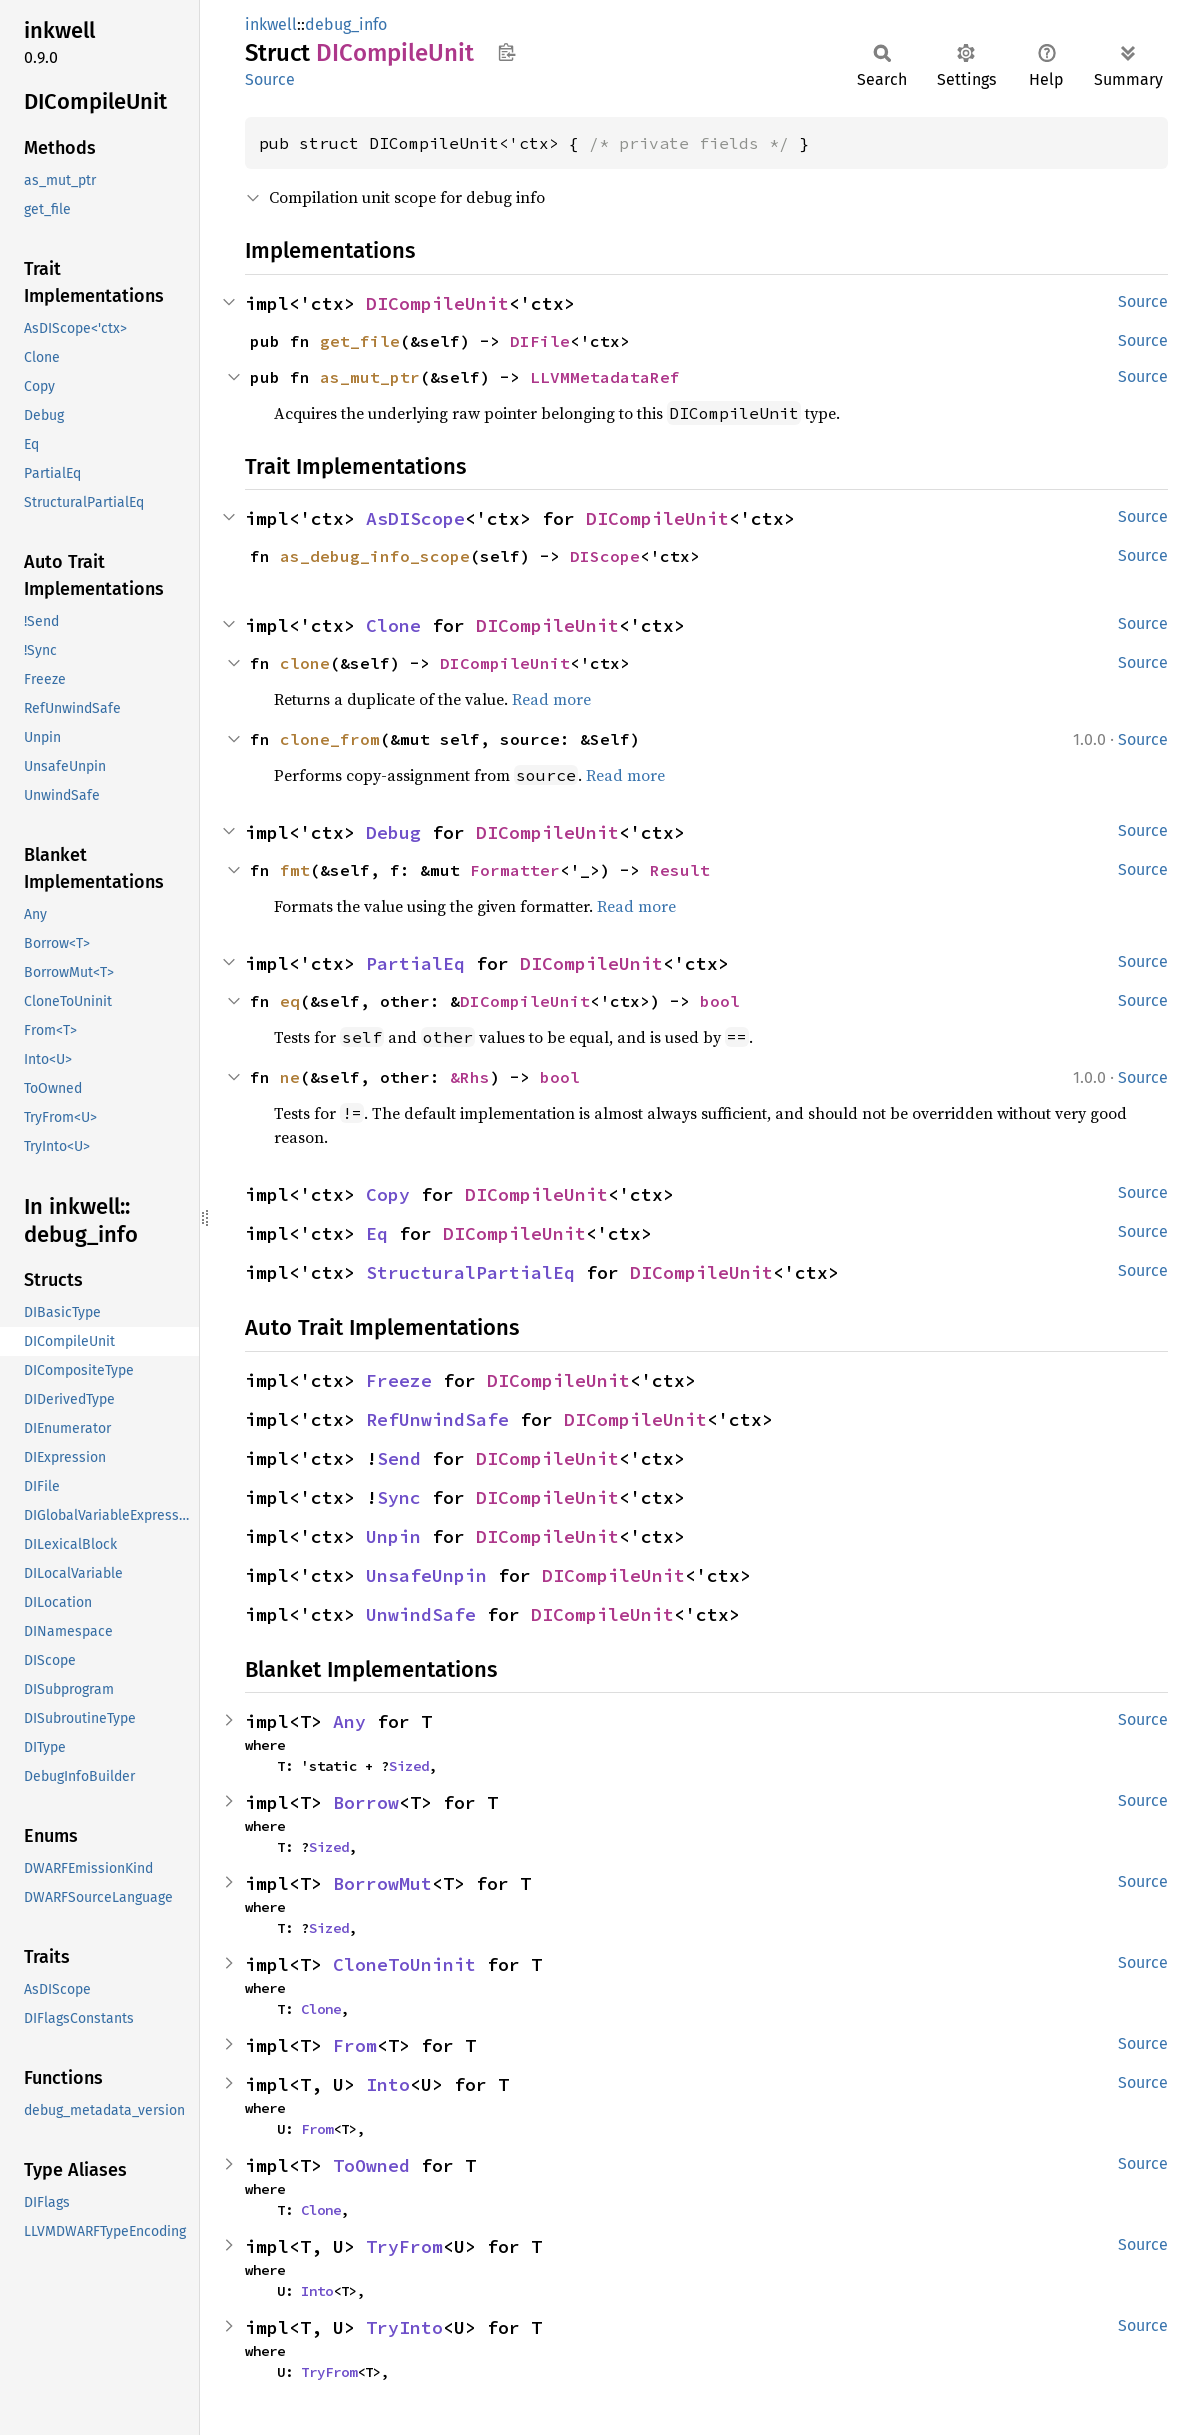  Describe the element at coordinates (605, 377) in the screenshot. I see `LLVMMetadataRef` at that location.